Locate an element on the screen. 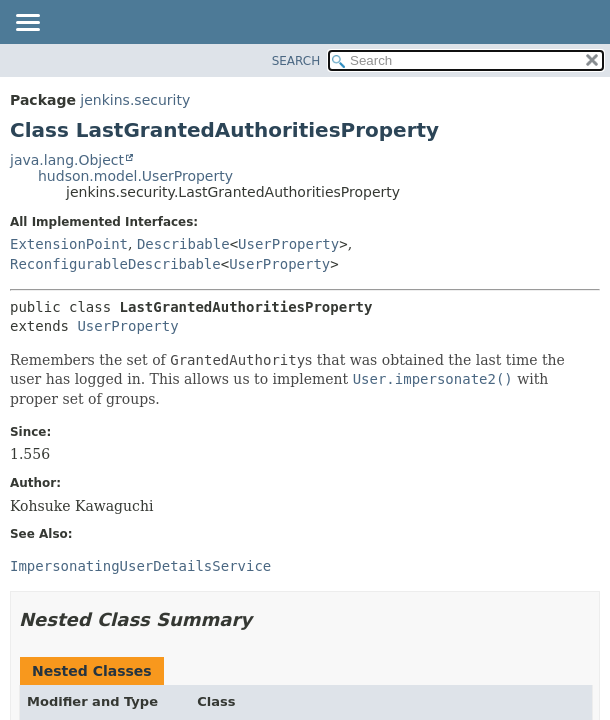 The height and width of the screenshot is (720, 610). Describable is located at coordinates (183, 244).